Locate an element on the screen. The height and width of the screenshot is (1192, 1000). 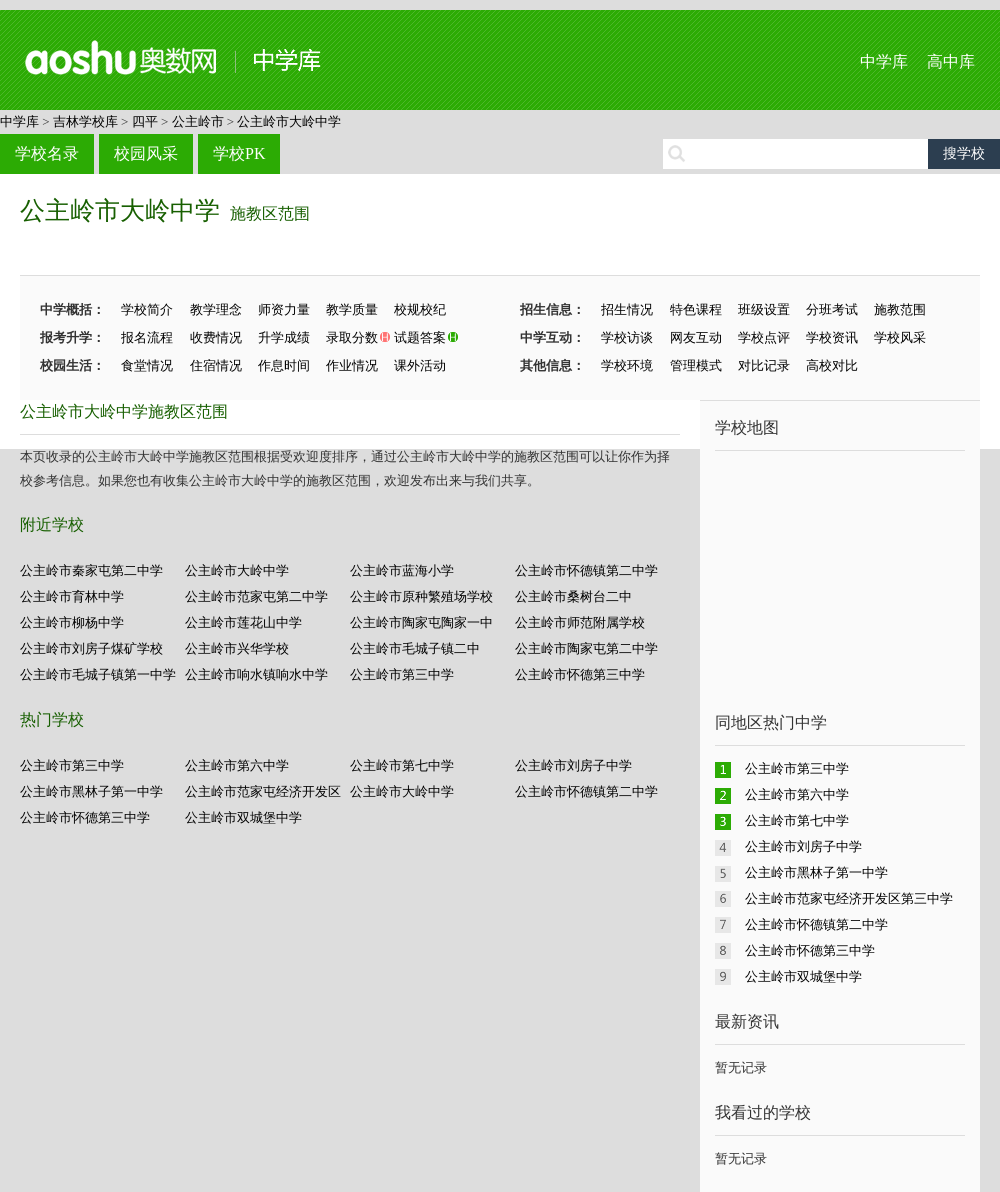
学校访谈 is located at coordinates (627, 337).